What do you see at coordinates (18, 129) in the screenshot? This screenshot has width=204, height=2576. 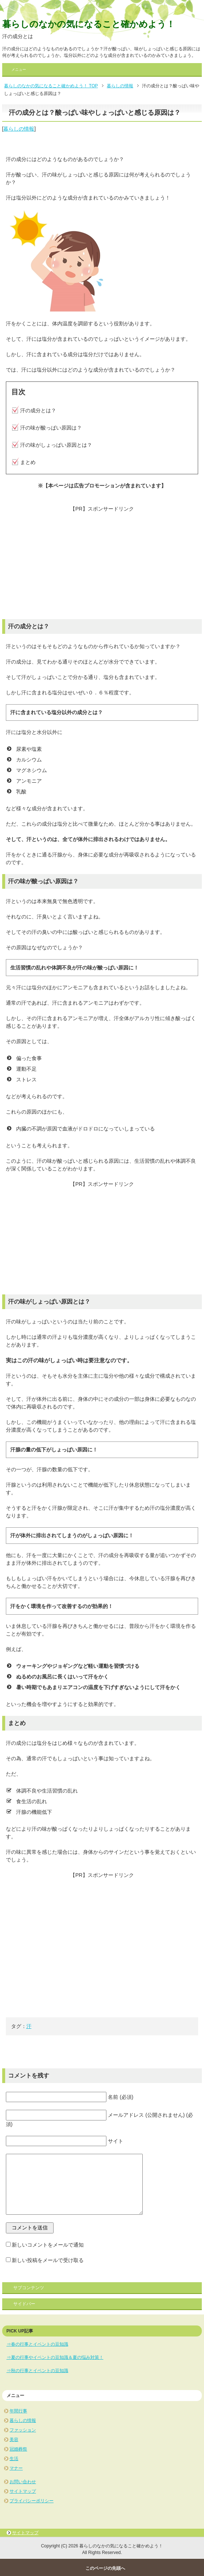 I see `暮らしの情報` at bounding box center [18, 129].